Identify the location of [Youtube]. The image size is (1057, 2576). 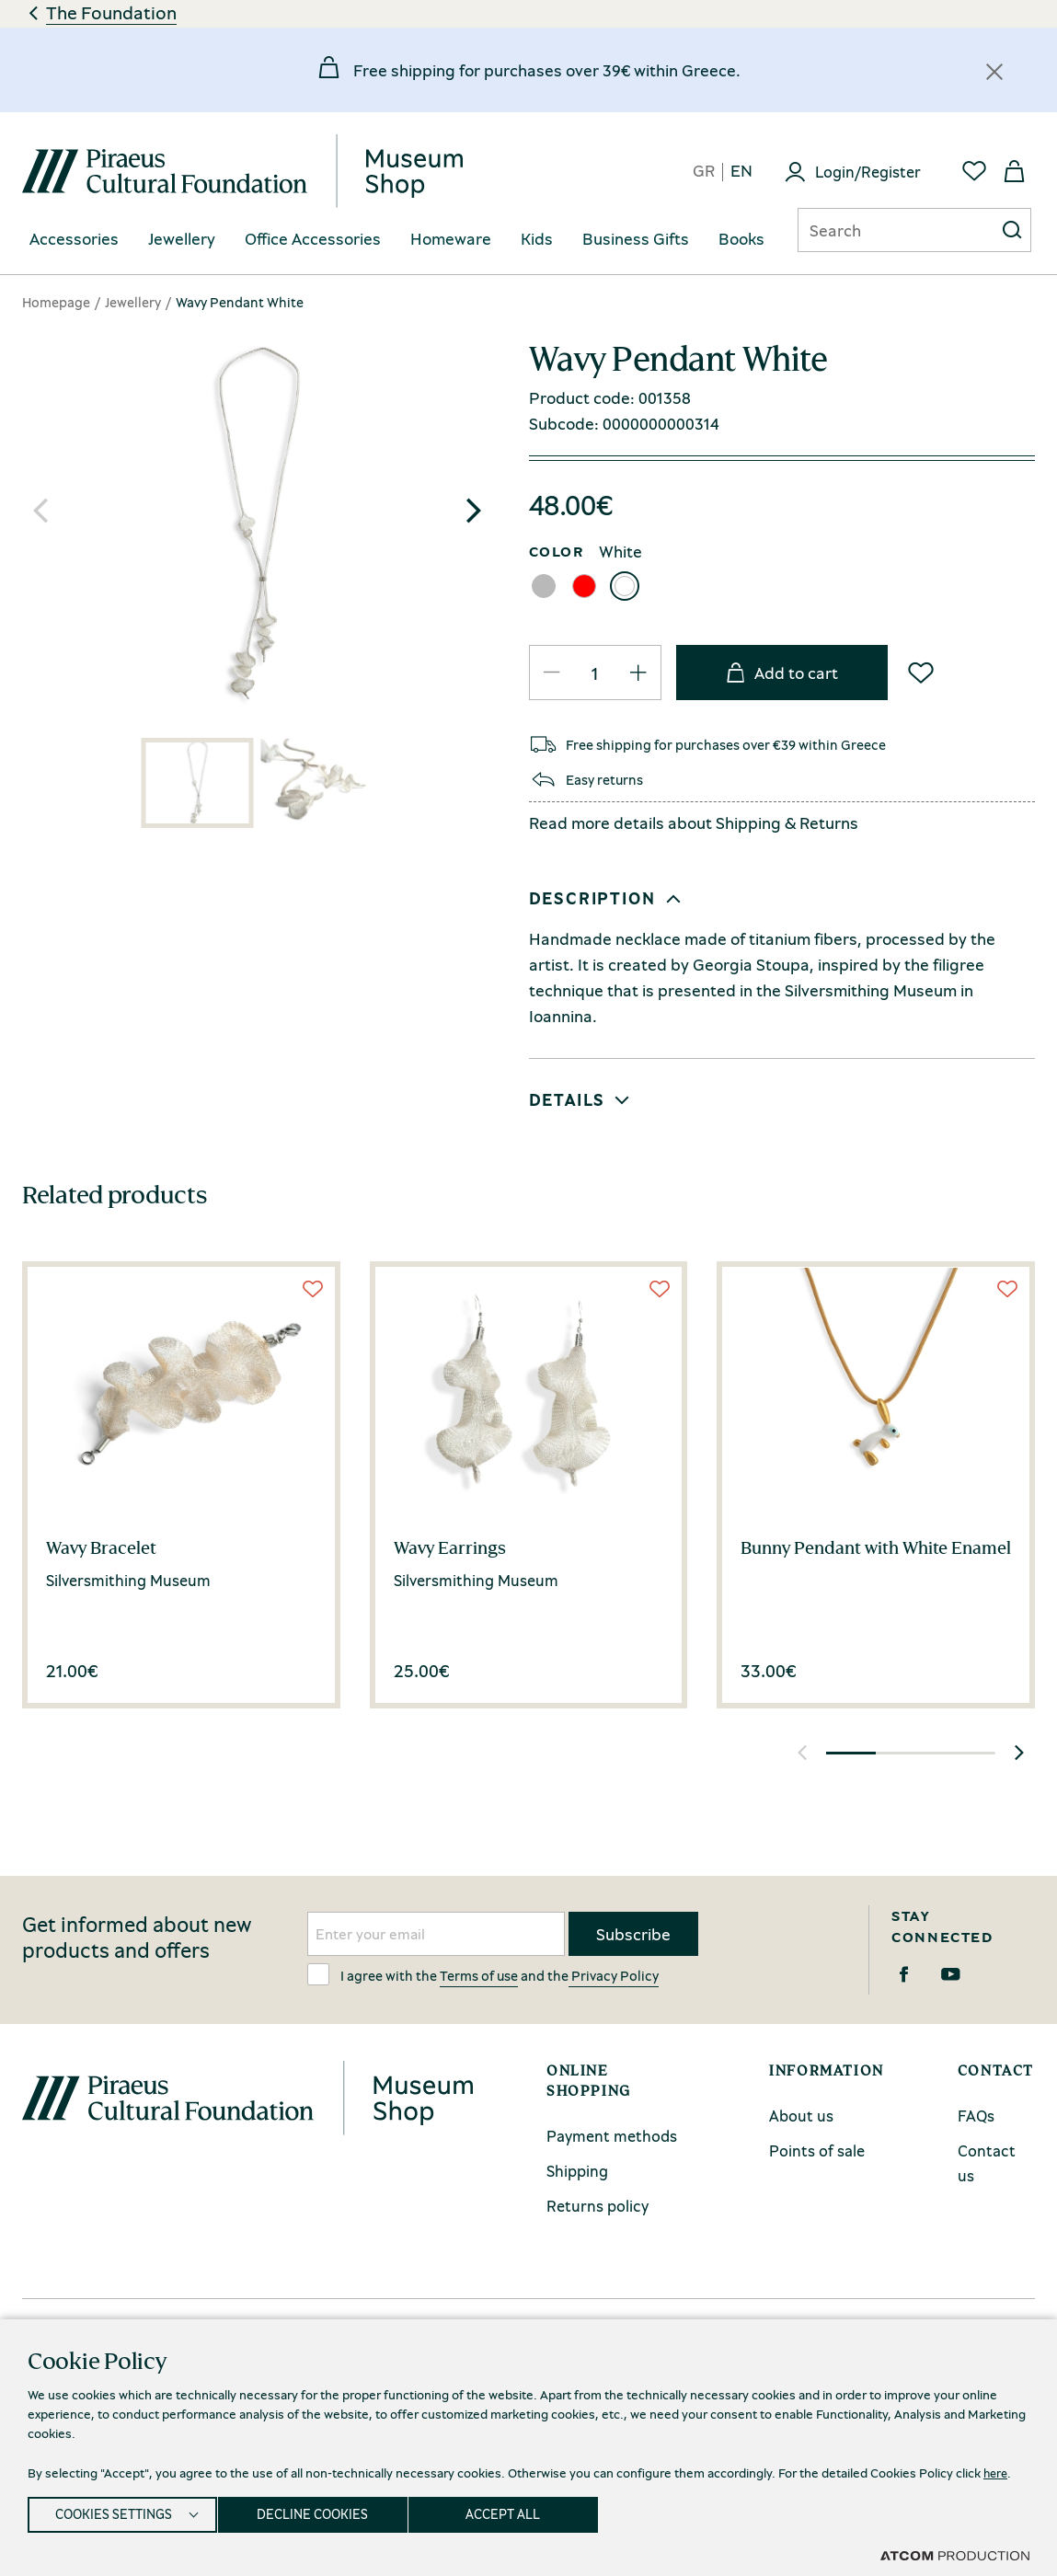
(950, 1974).